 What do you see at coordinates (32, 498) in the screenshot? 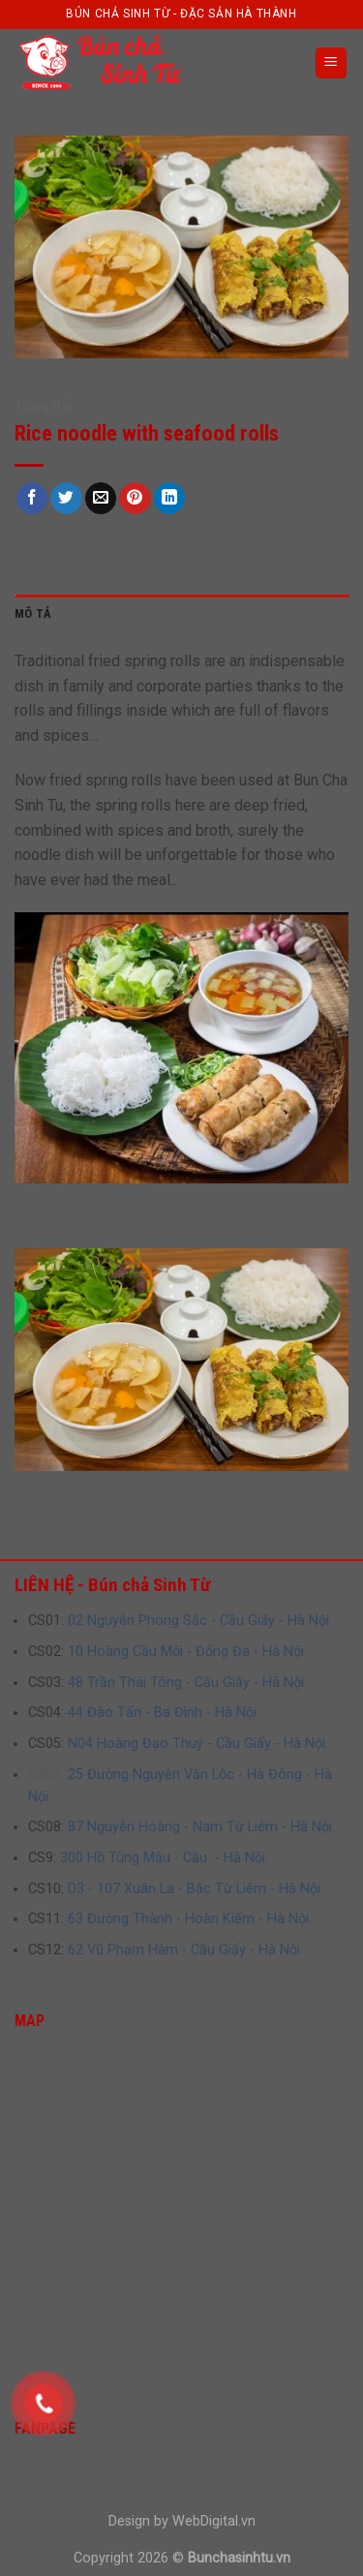
I see `[Share on Facebook]` at bounding box center [32, 498].